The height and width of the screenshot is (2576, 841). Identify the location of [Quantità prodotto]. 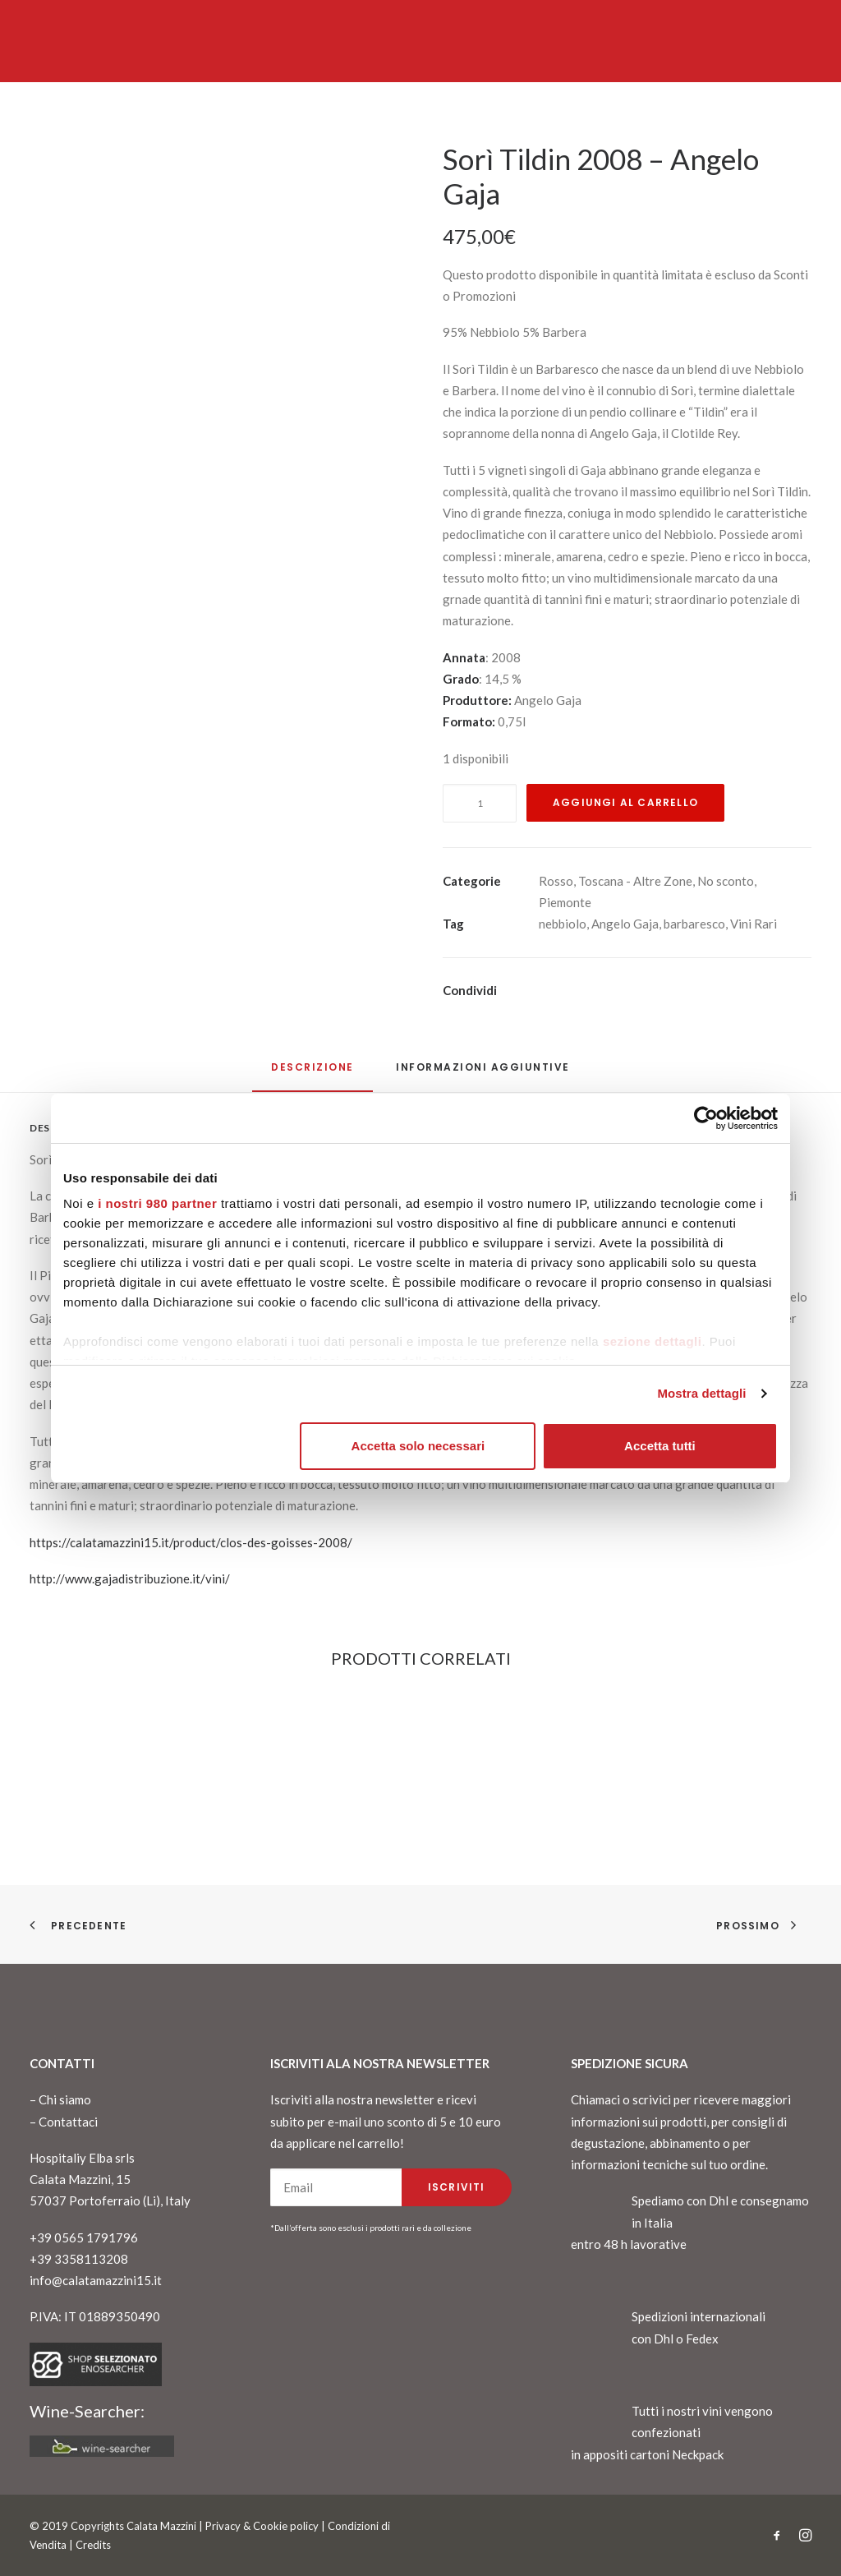
(480, 803).